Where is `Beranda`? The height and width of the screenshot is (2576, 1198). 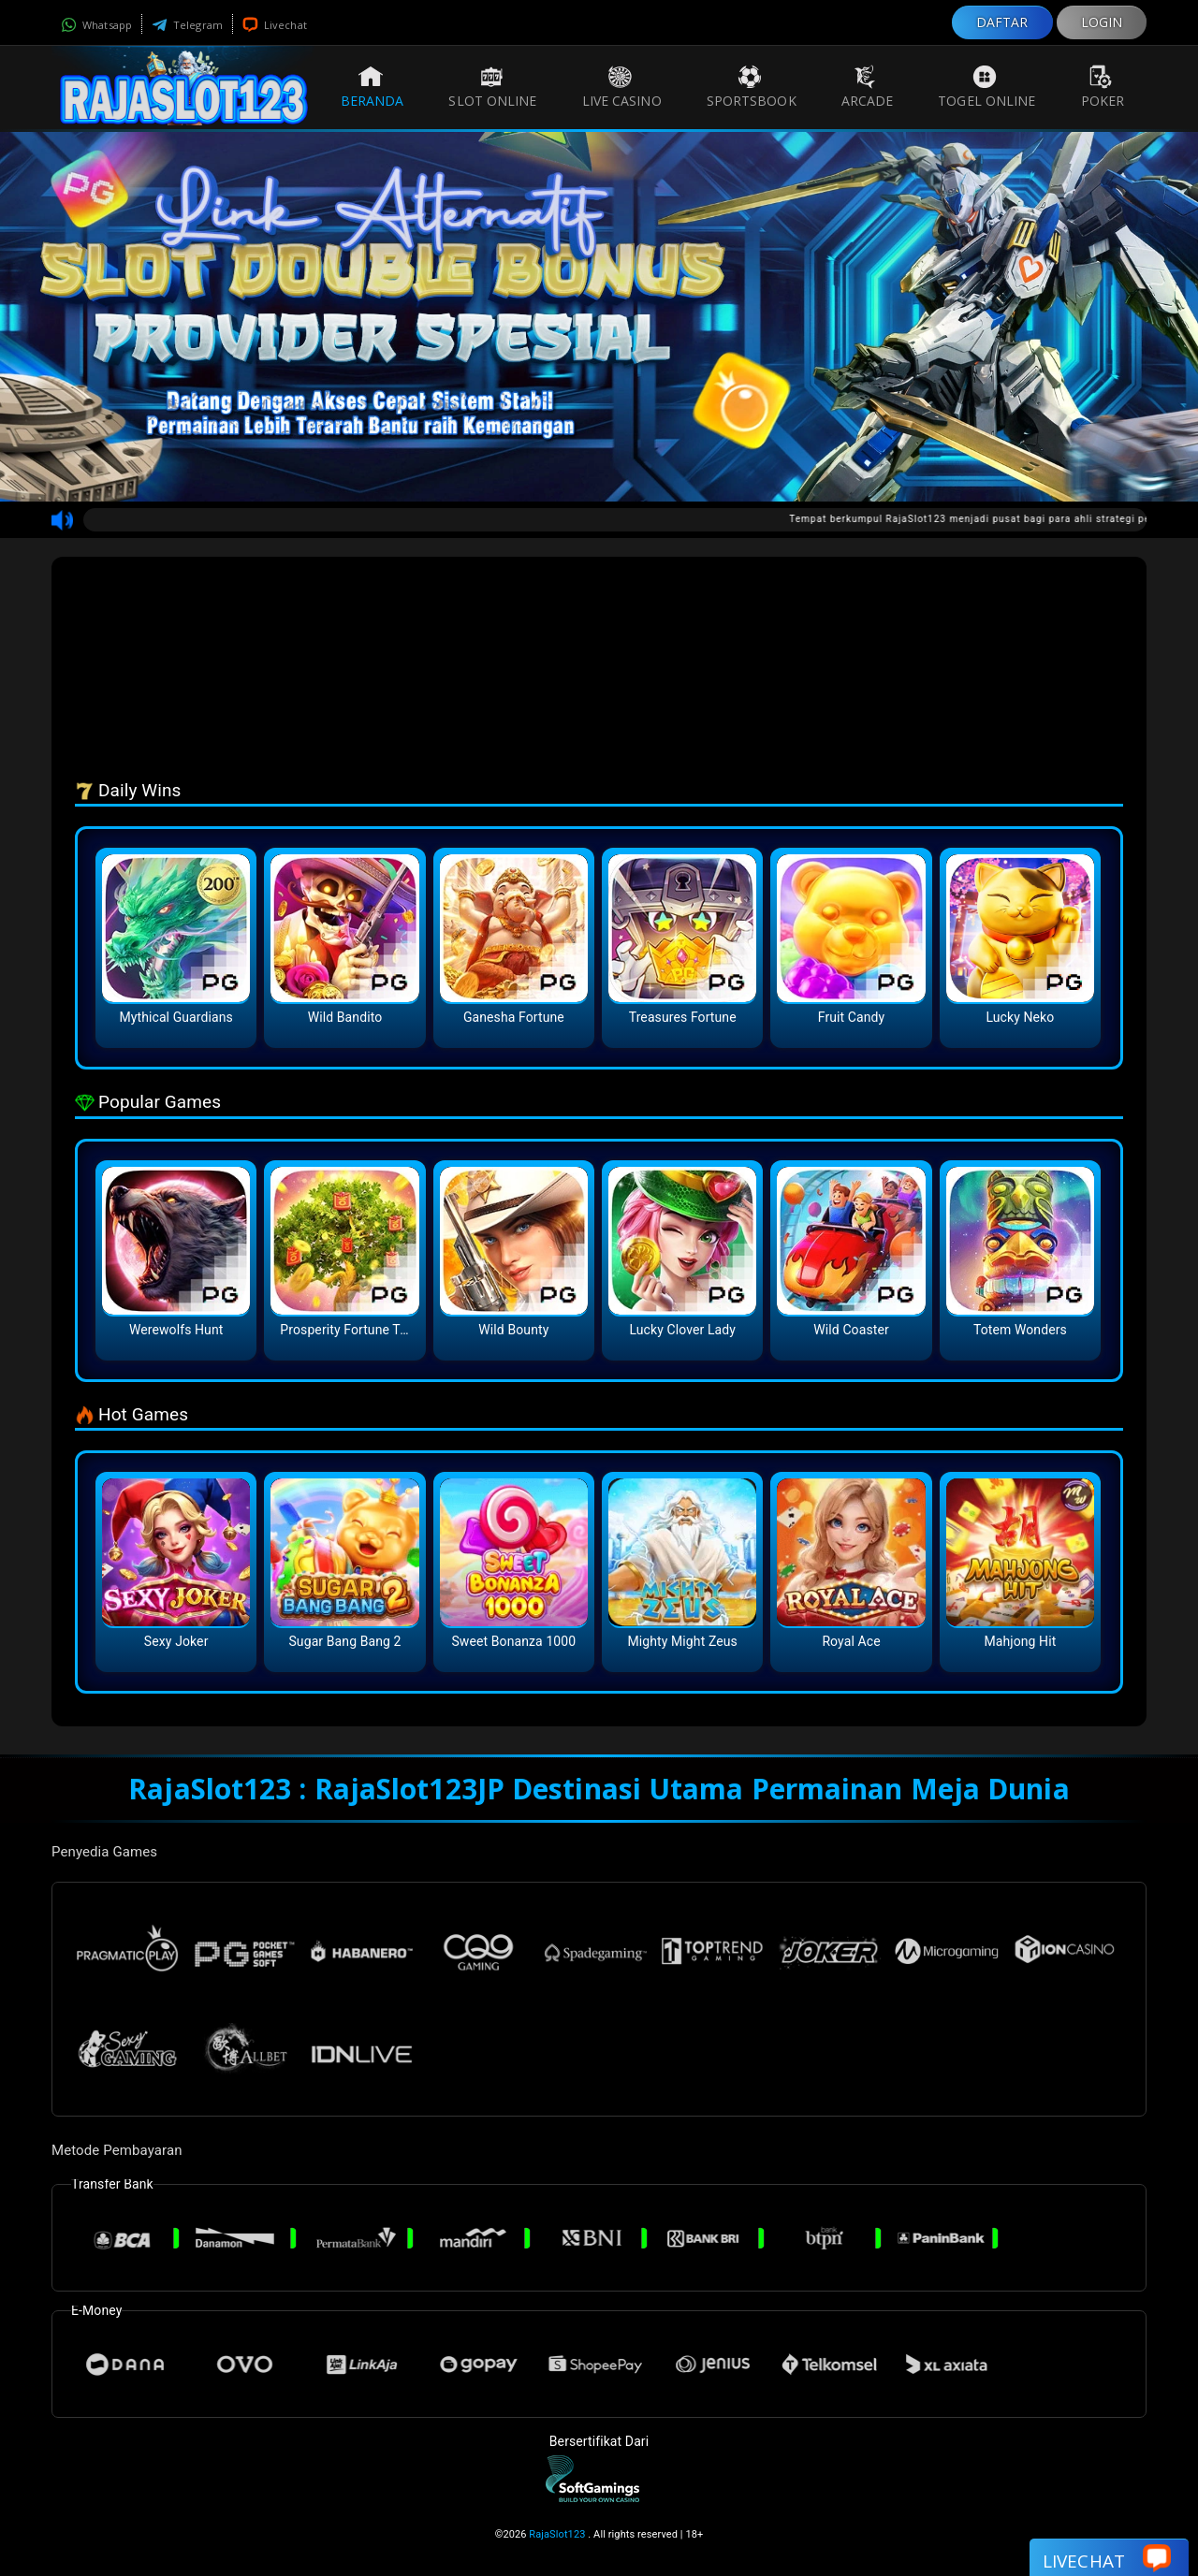
Beranda is located at coordinates (372, 87).